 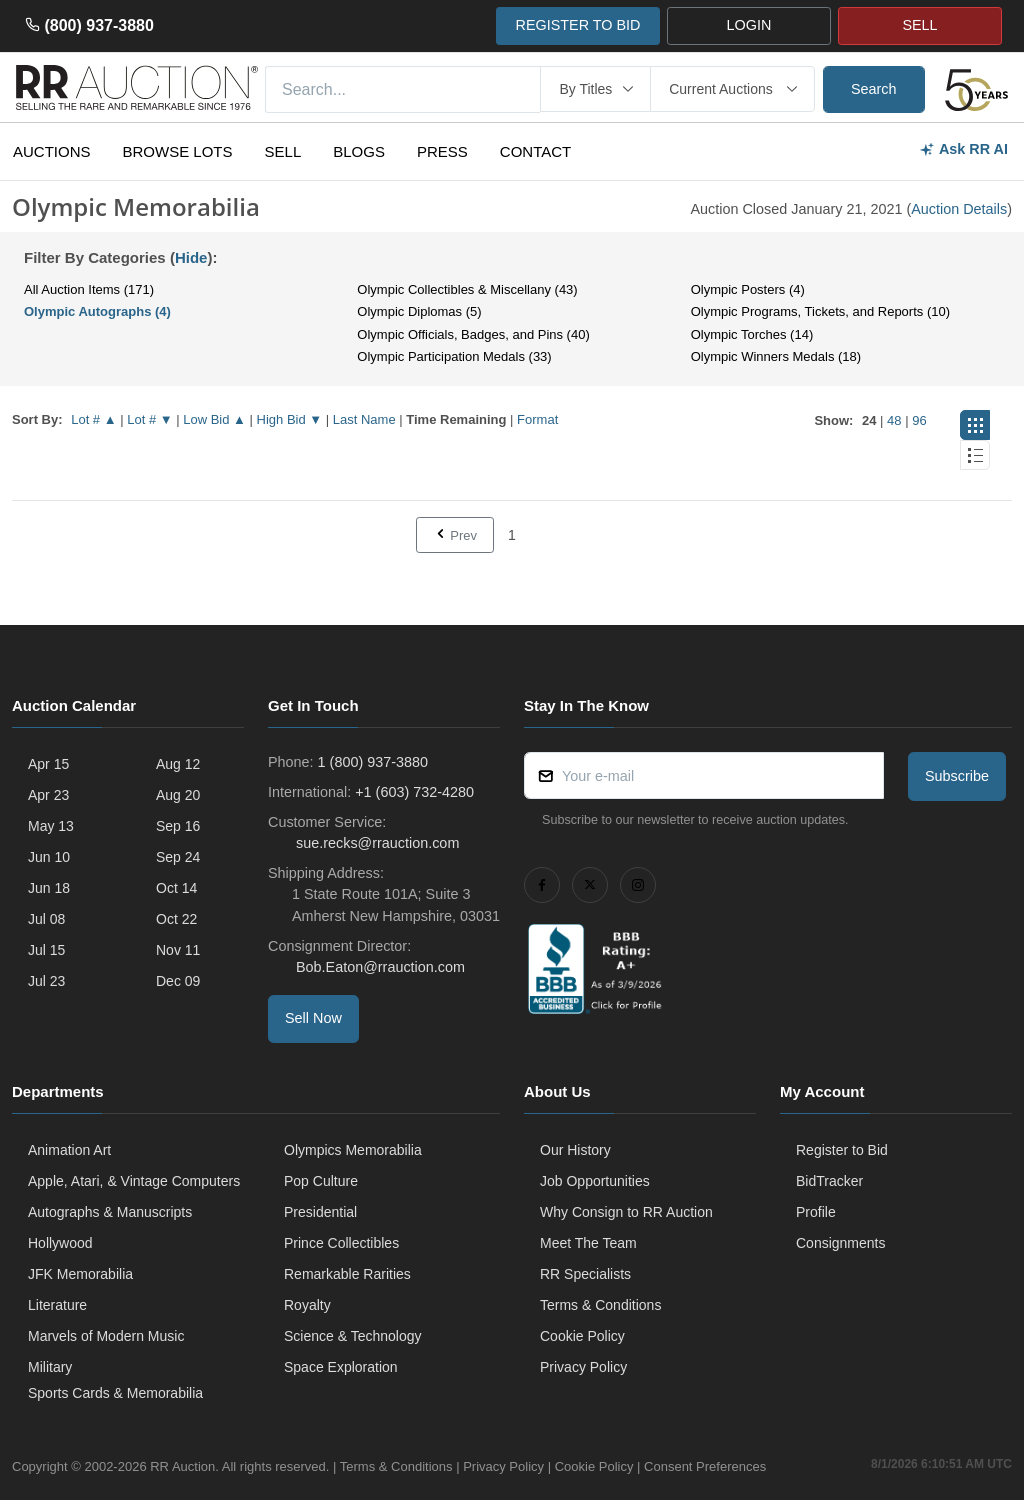 I want to click on Dec 09, so click(x=178, y=981).